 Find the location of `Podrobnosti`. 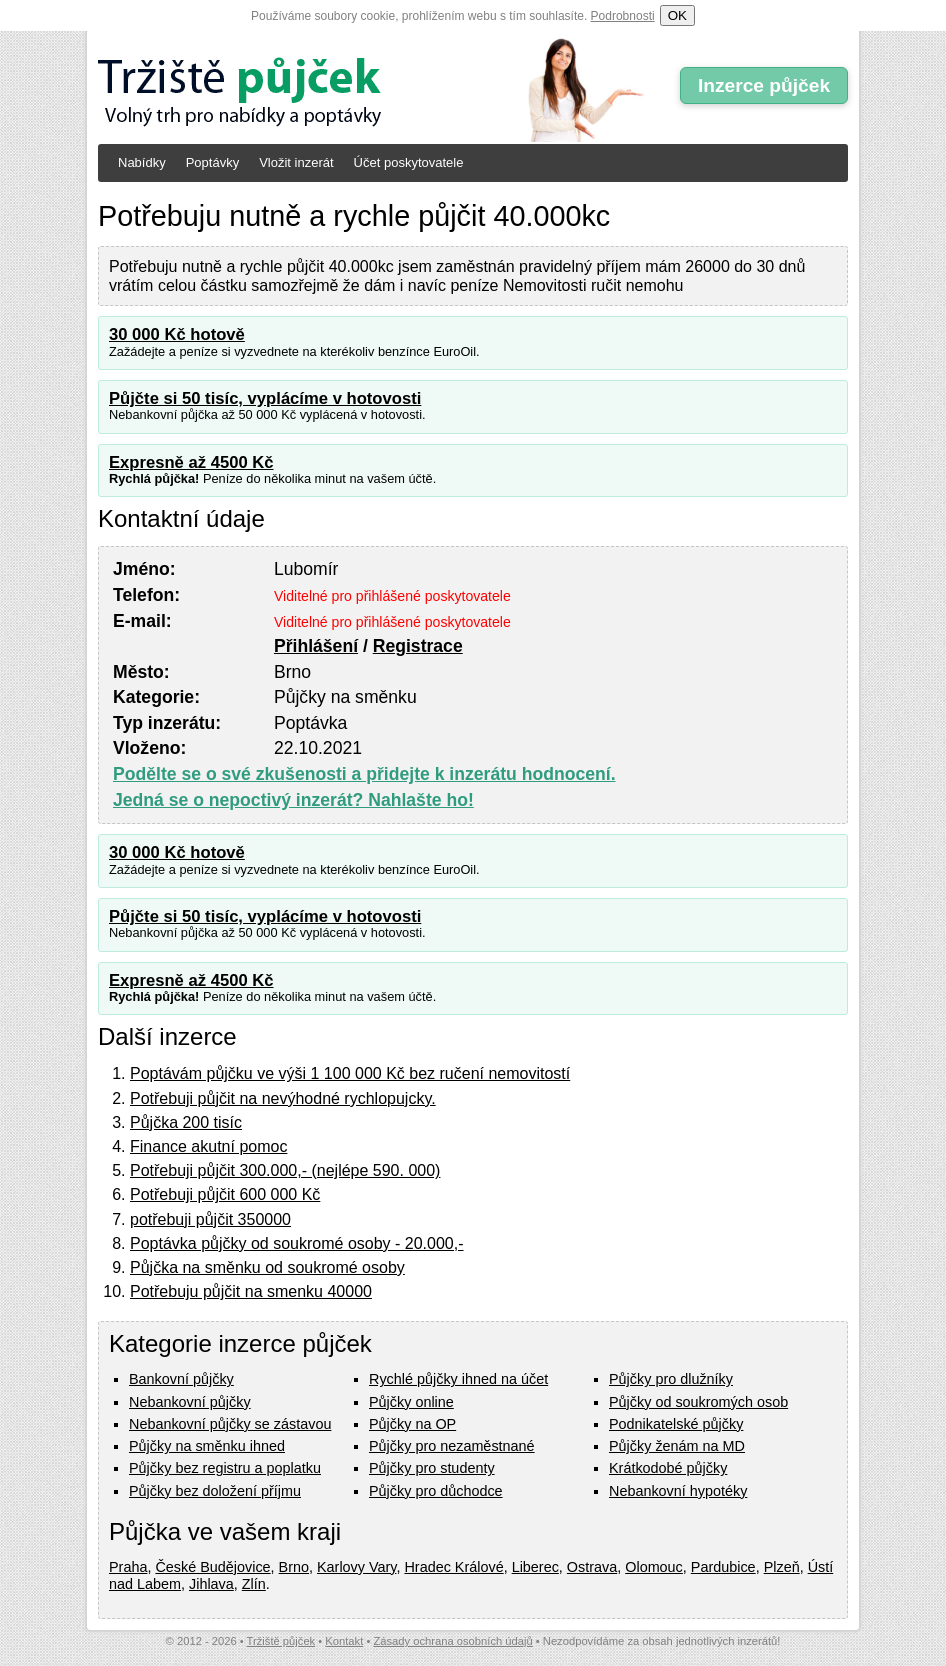

Podrobnosti is located at coordinates (623, 16).